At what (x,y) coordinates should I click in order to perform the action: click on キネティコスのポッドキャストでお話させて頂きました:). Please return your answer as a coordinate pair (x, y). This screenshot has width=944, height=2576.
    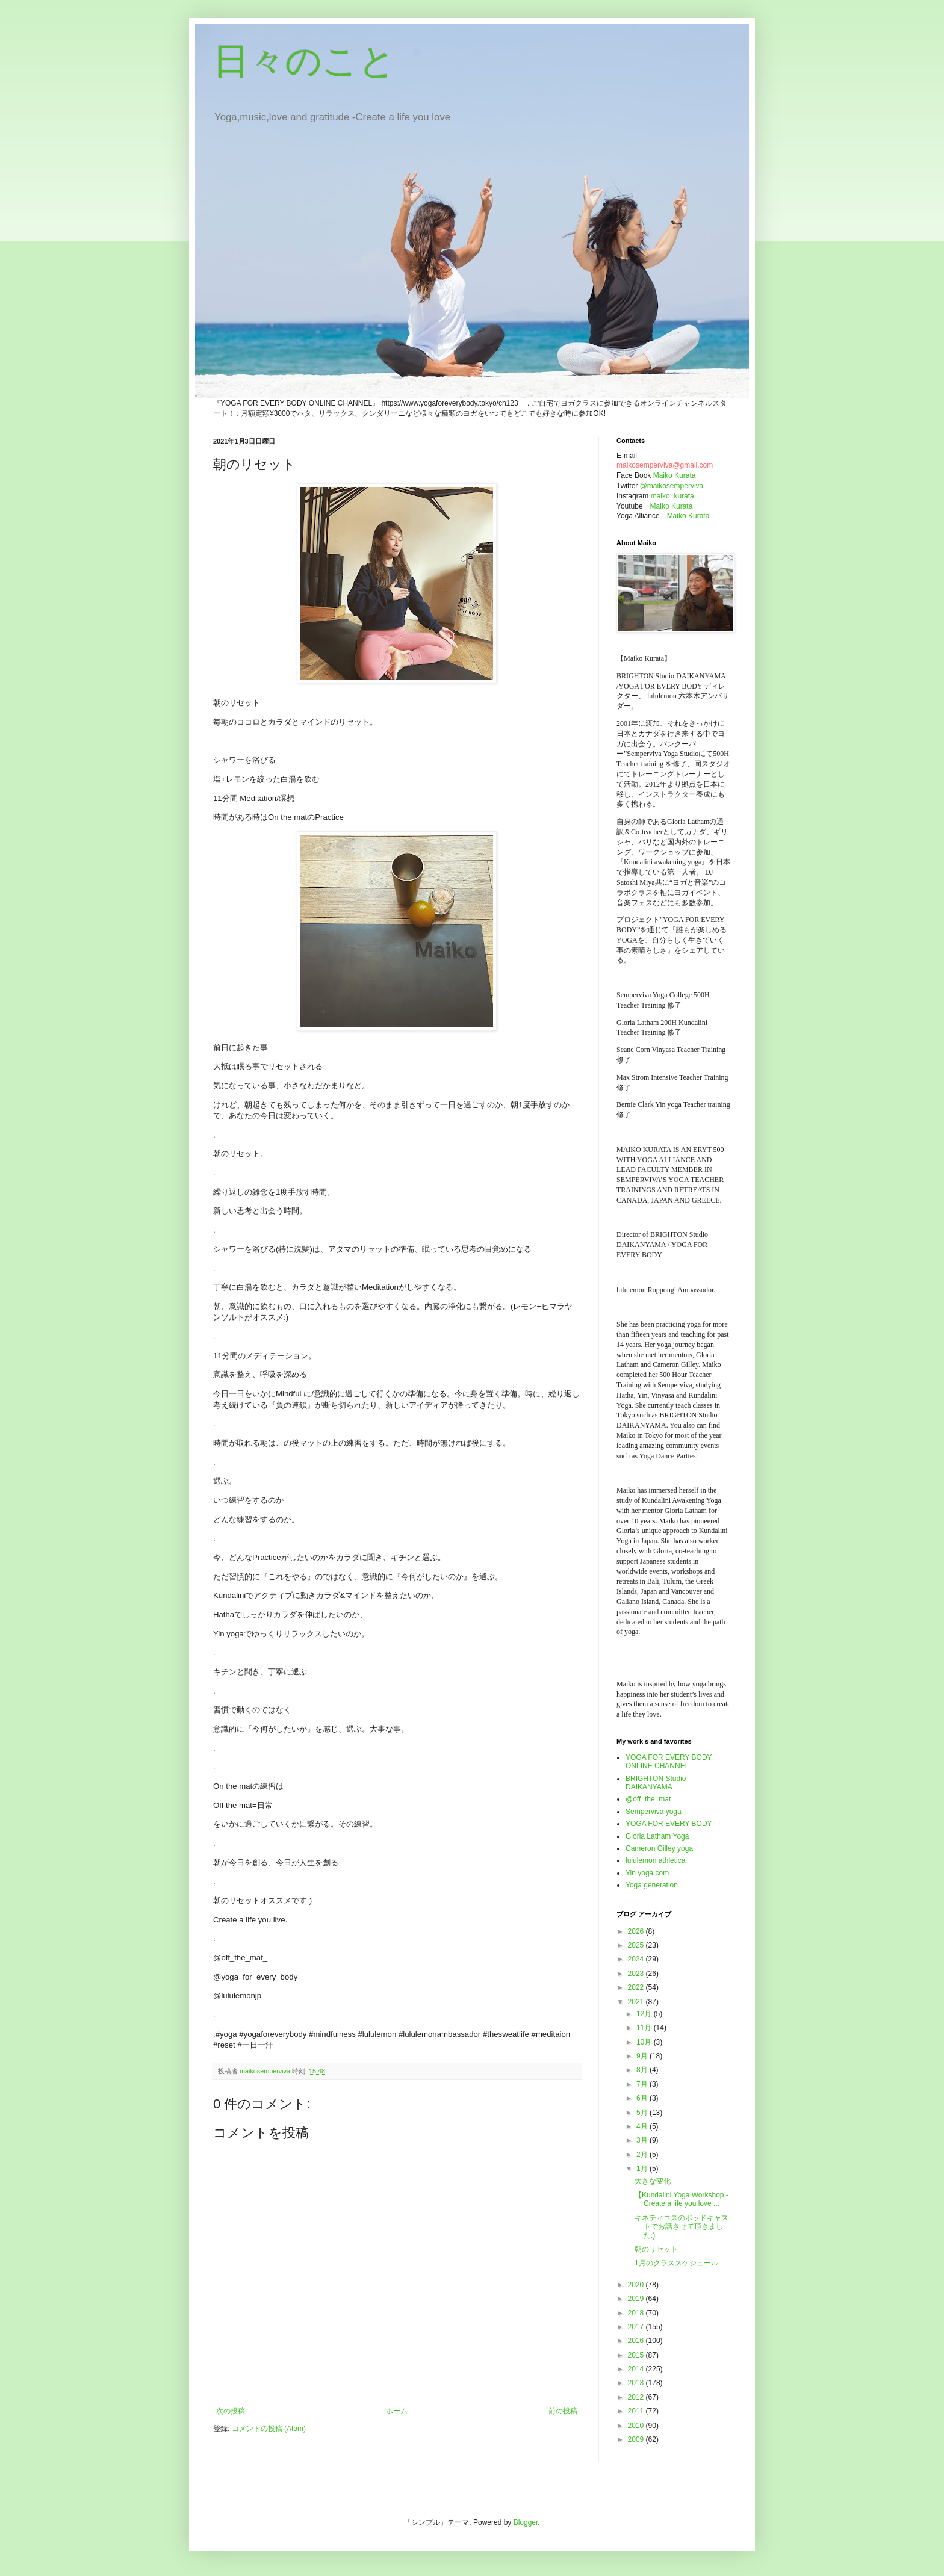
    Looking at the image, I should click on (681, 2227).